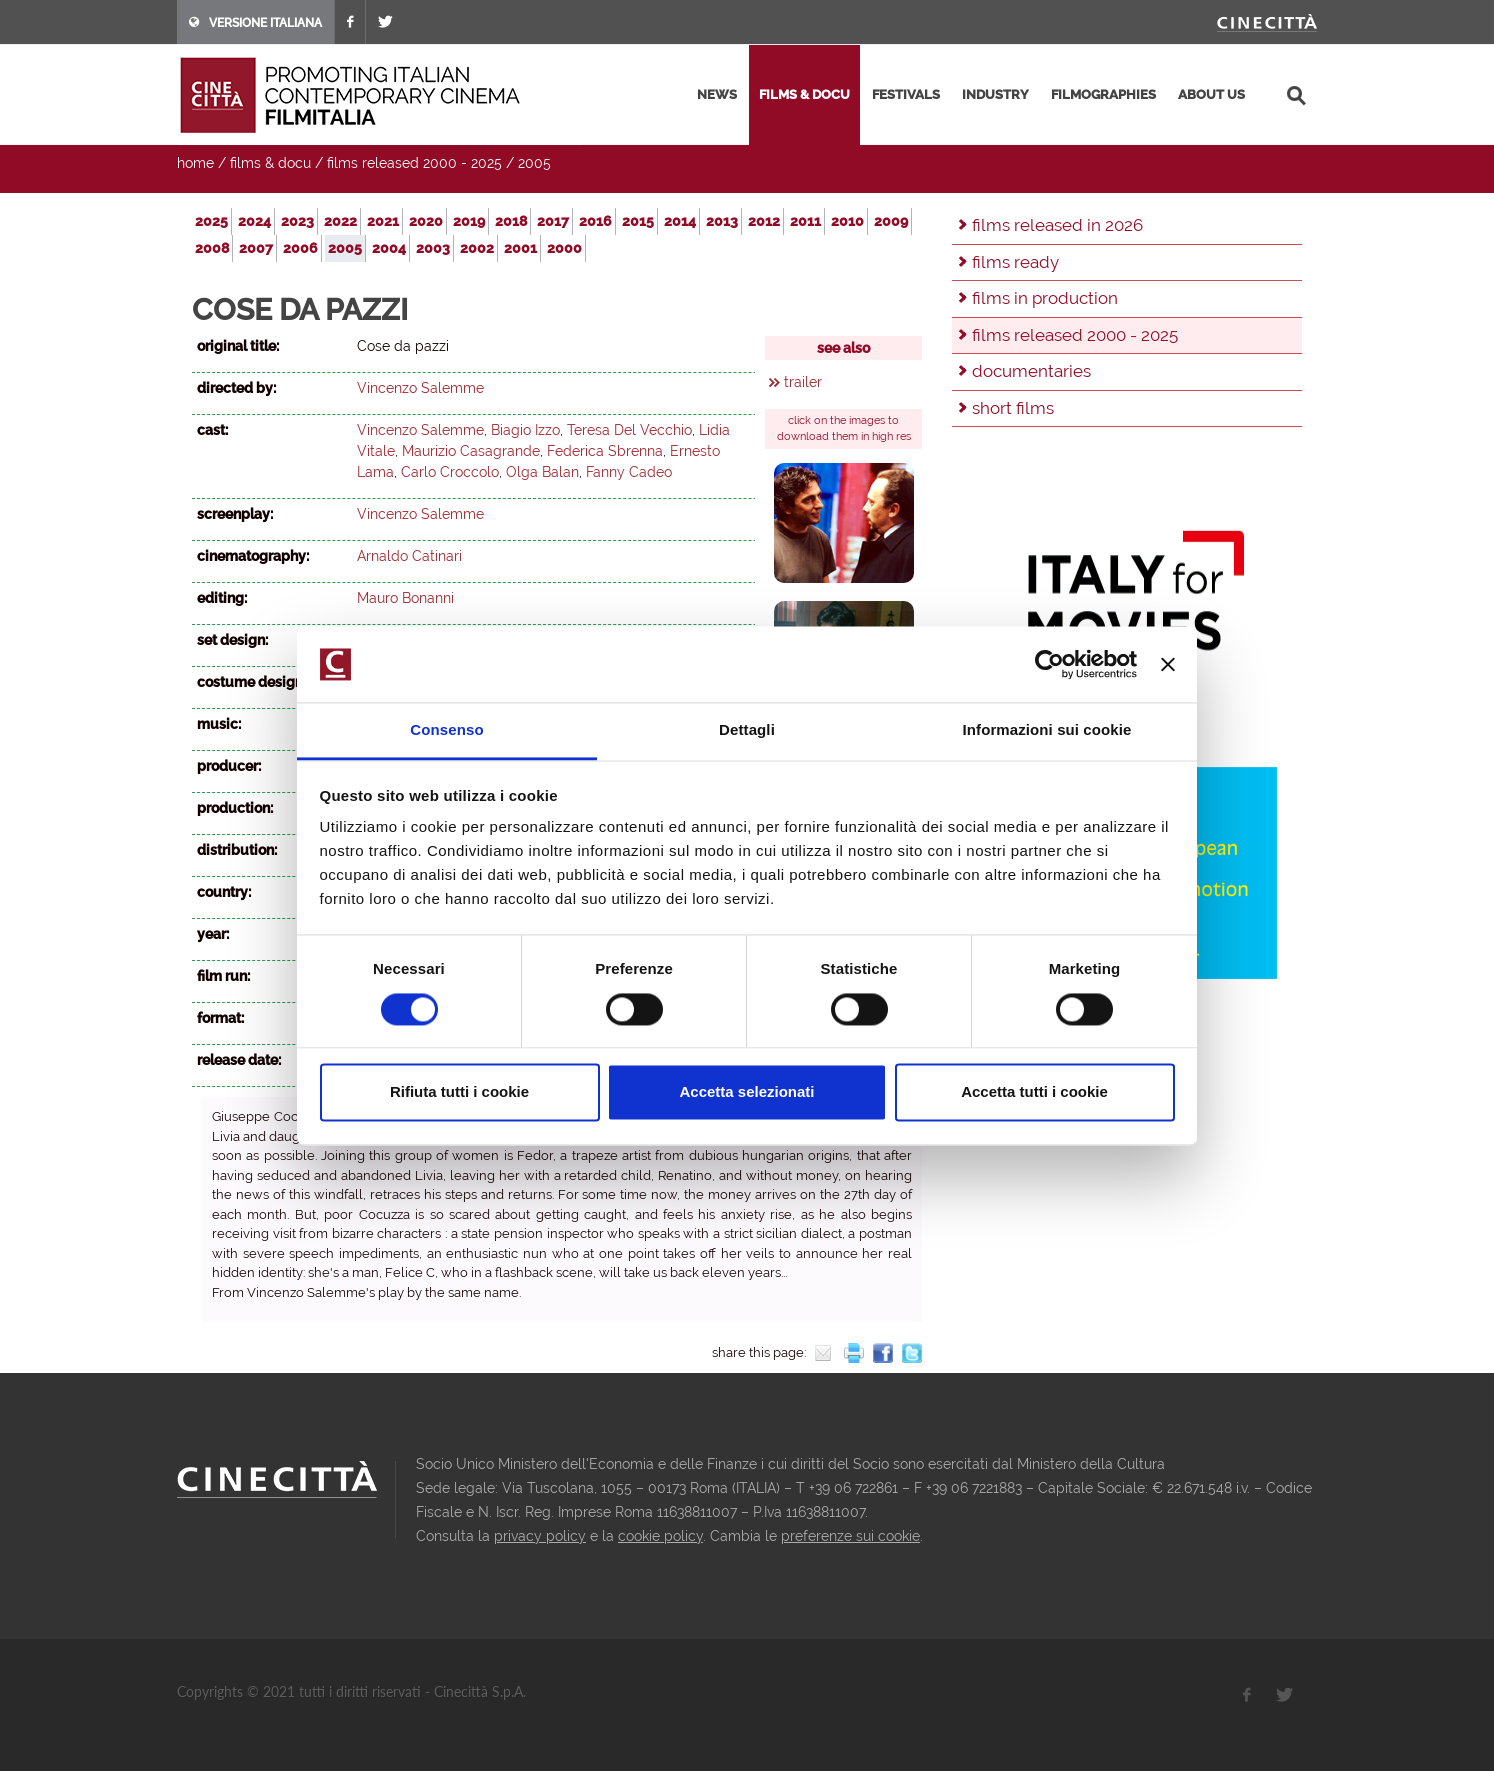 This screenshot has height=1771, width=1494. What do you see at coordinates (660, 1536) in the screenshot?
I see `cookie policy` at bounding box center [660, 1536].